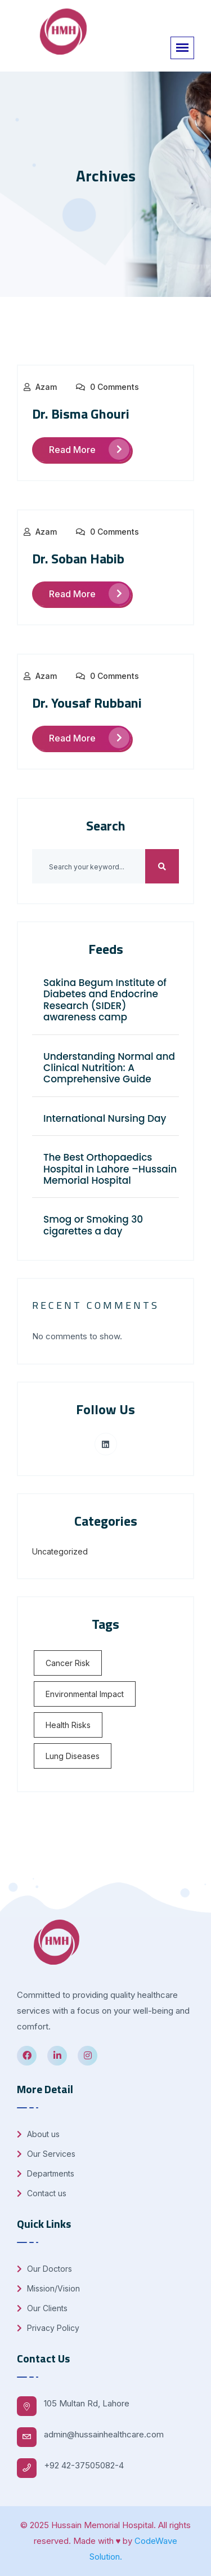 The width and height of the screenshot is (211, 2576). I want to click on International Nursing Day, so click(104, 1118).